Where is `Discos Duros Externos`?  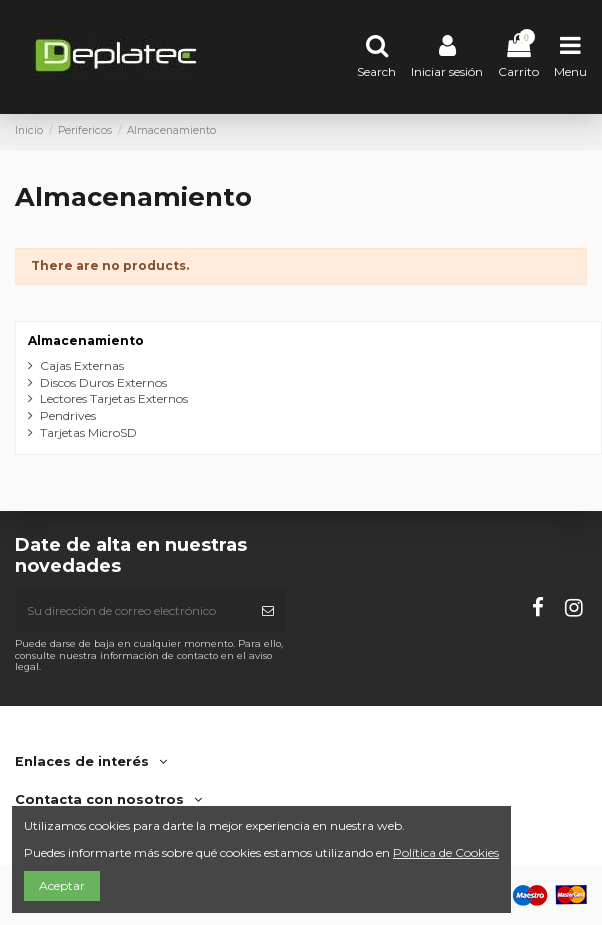 Discos Duros Externos is located at coordinates (103, 382).